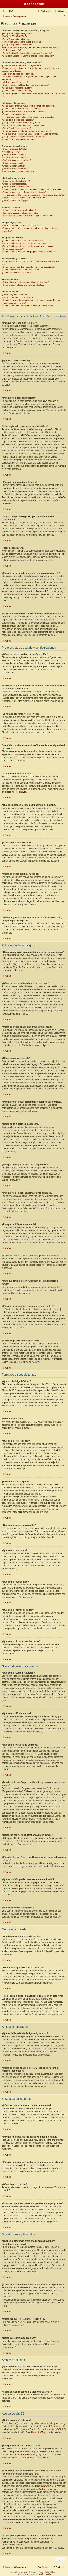  Describe the element at coordinates (30, 69) in the screenshot. I see `¿Cómo evito que mi nombre de usuario aparezca en las listas de usuarios conectados?` at that location.